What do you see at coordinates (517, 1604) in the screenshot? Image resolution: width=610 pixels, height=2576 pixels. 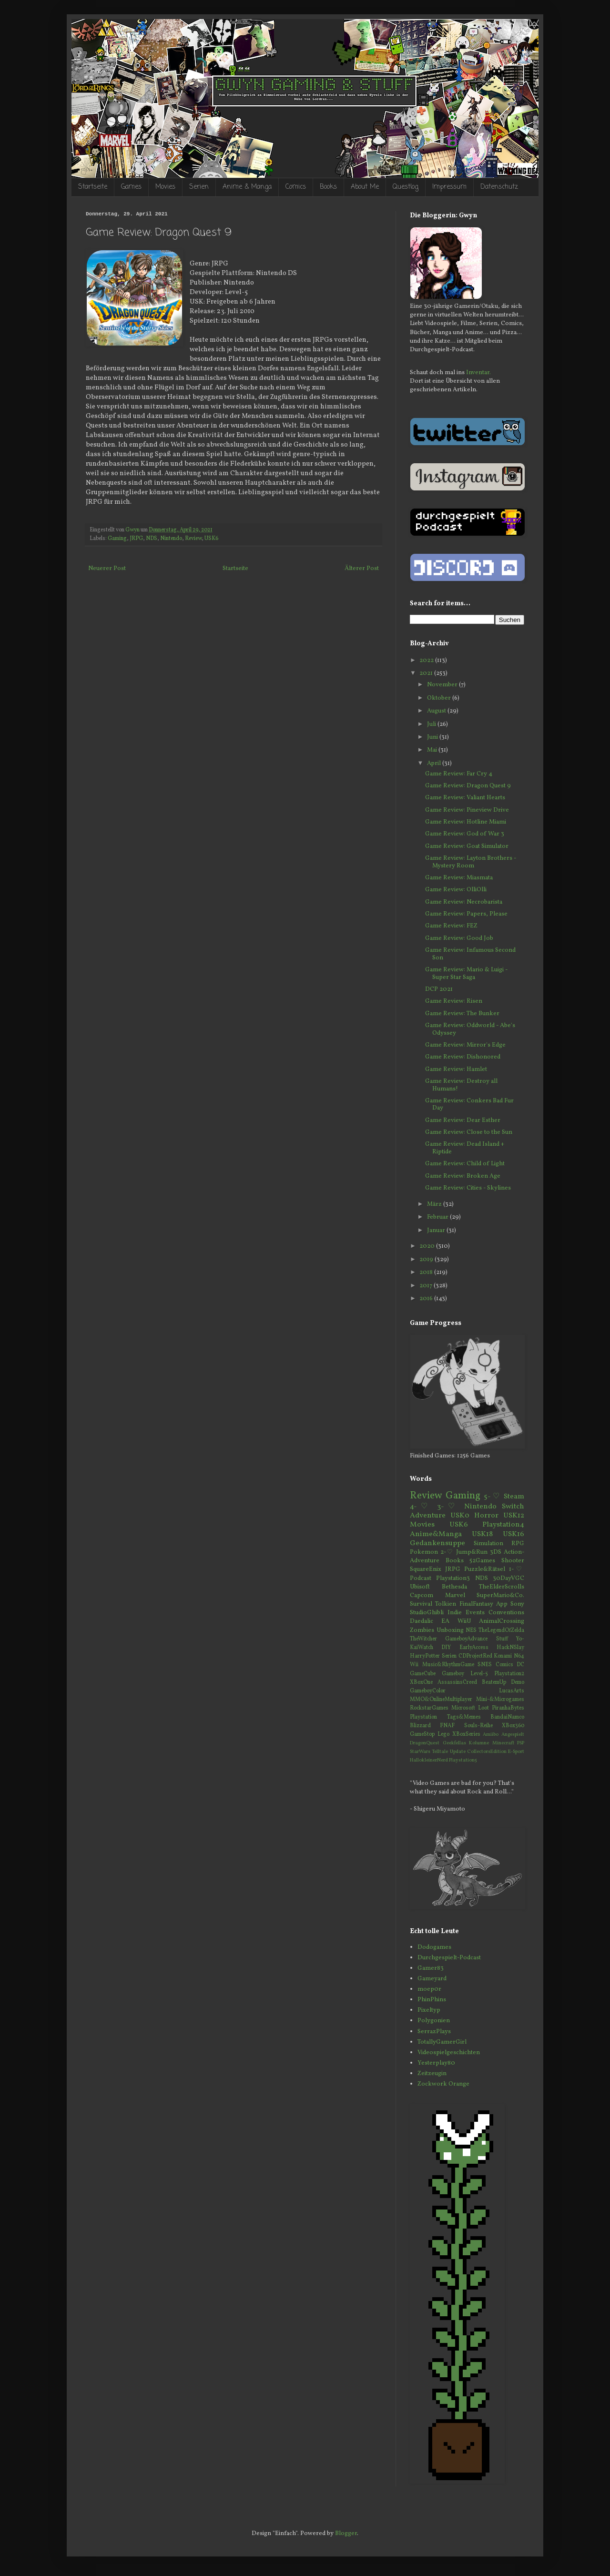 I see `Sony` at bounding box center [517, 1604].